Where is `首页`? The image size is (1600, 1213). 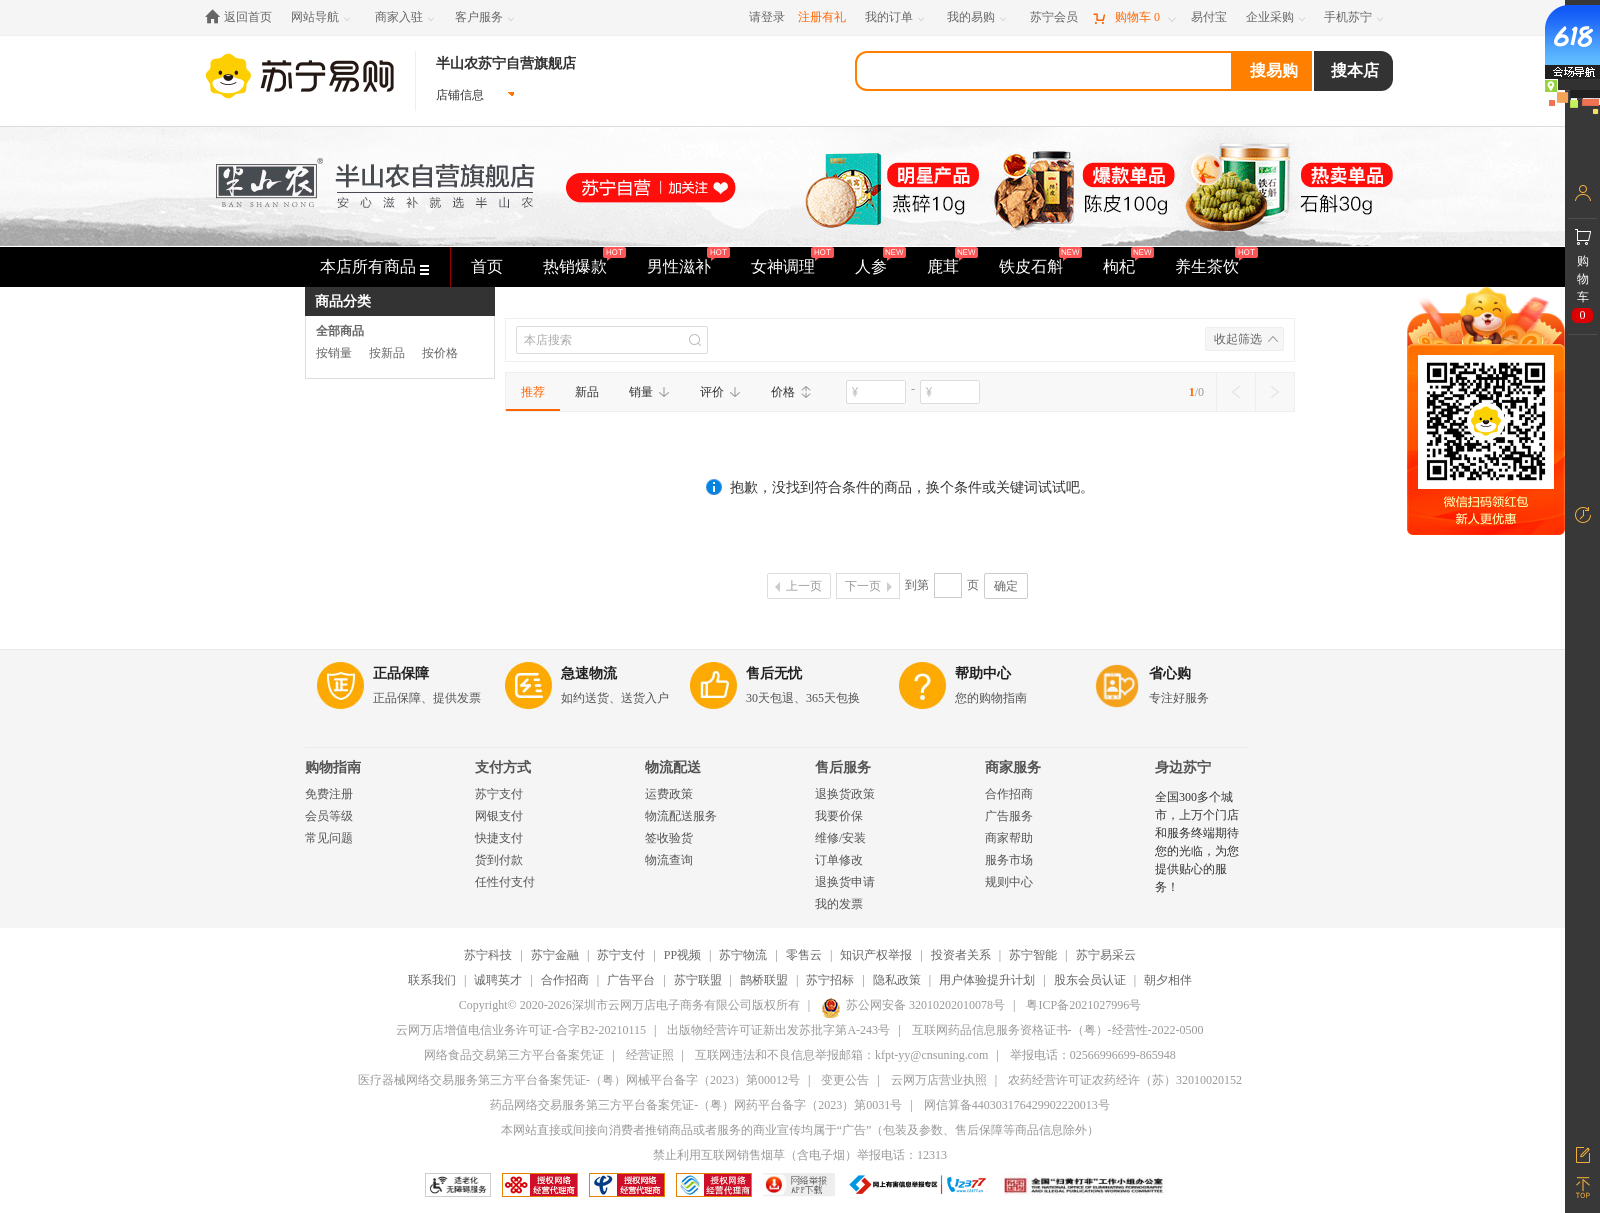 首页 is located at coordinates (487, 266).